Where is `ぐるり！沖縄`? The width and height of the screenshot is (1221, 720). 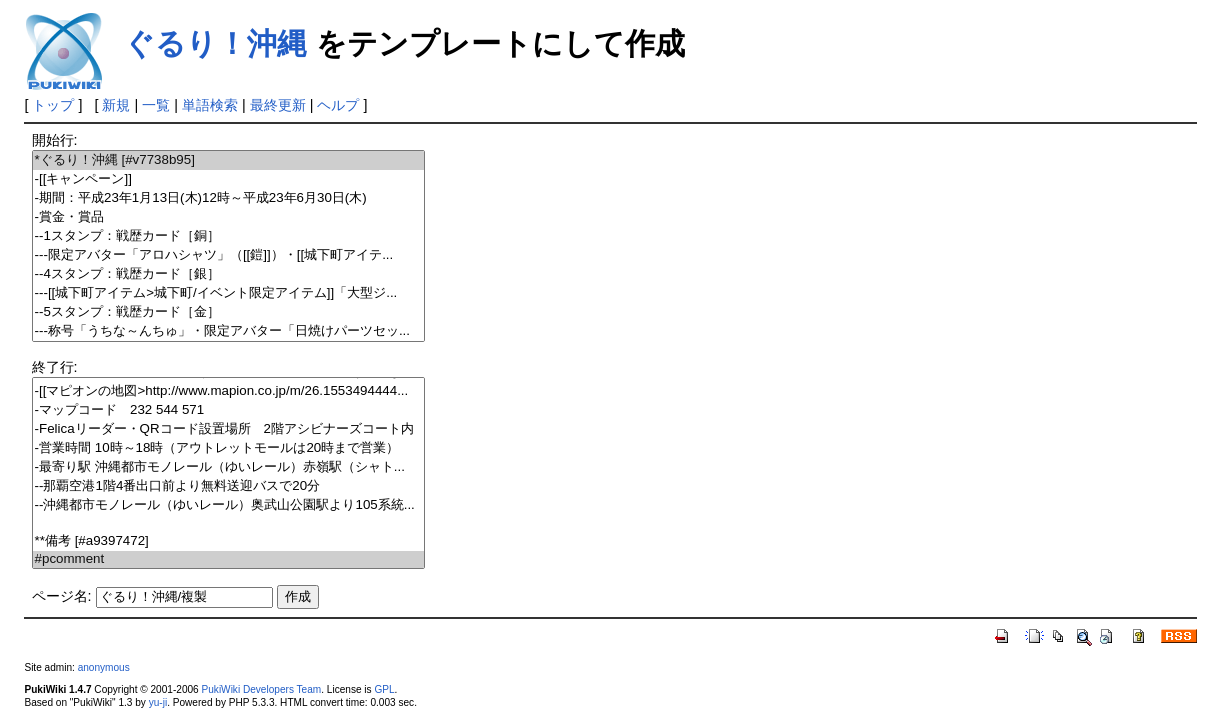
ぐるり！沖縄 is located at coordinates (215, 43).